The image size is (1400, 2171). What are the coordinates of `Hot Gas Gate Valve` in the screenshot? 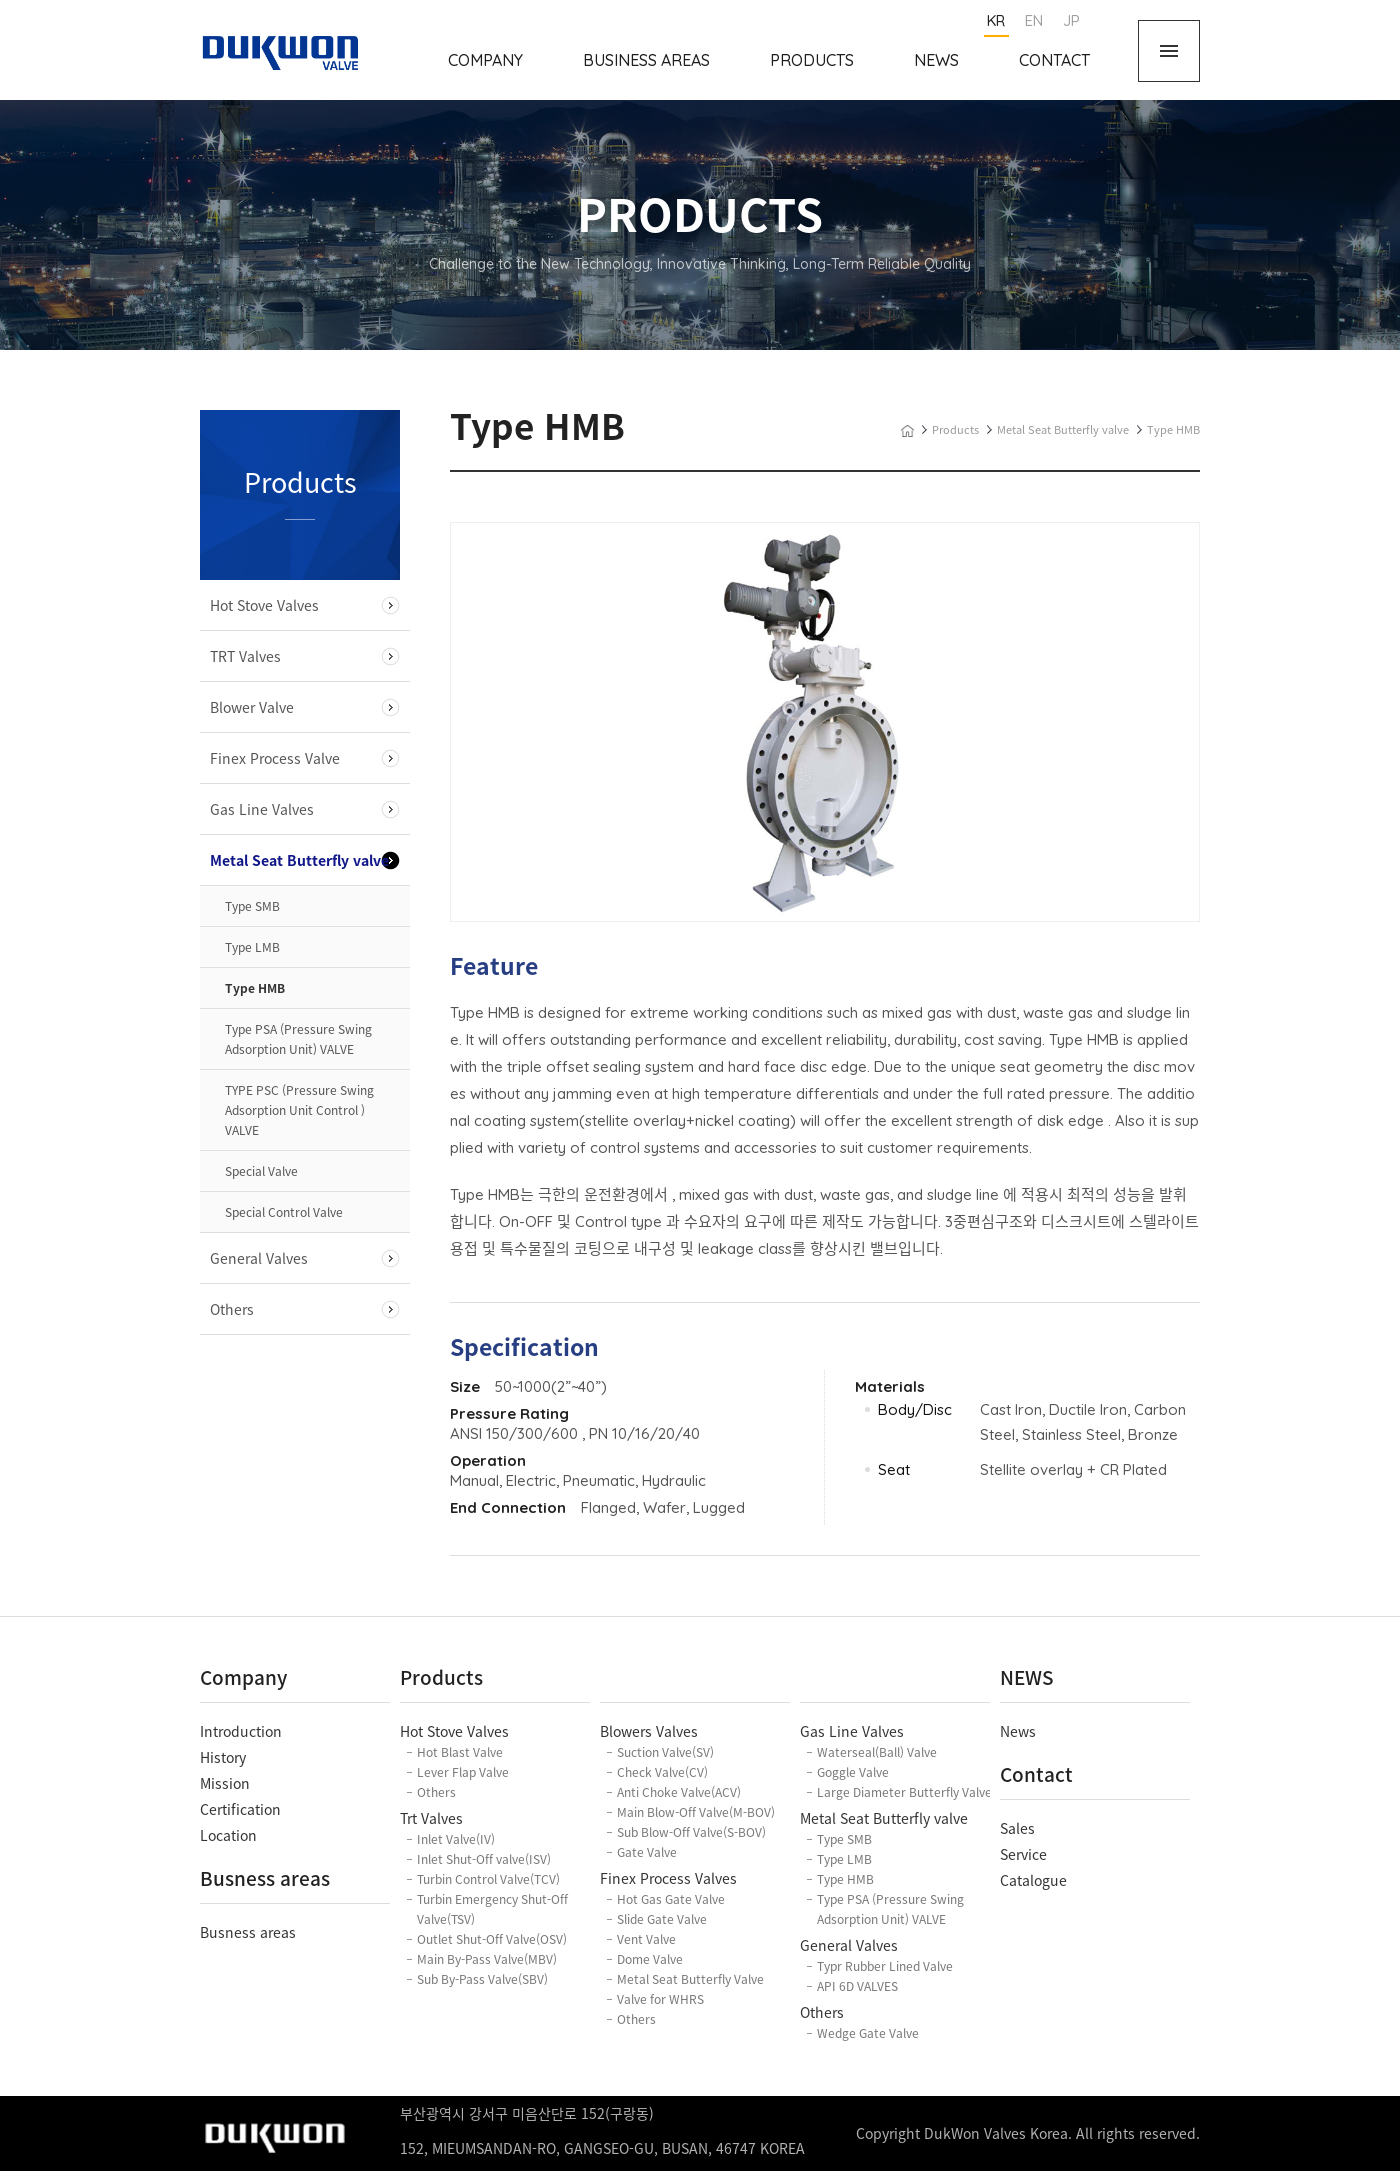 It's located at (671, 1899).